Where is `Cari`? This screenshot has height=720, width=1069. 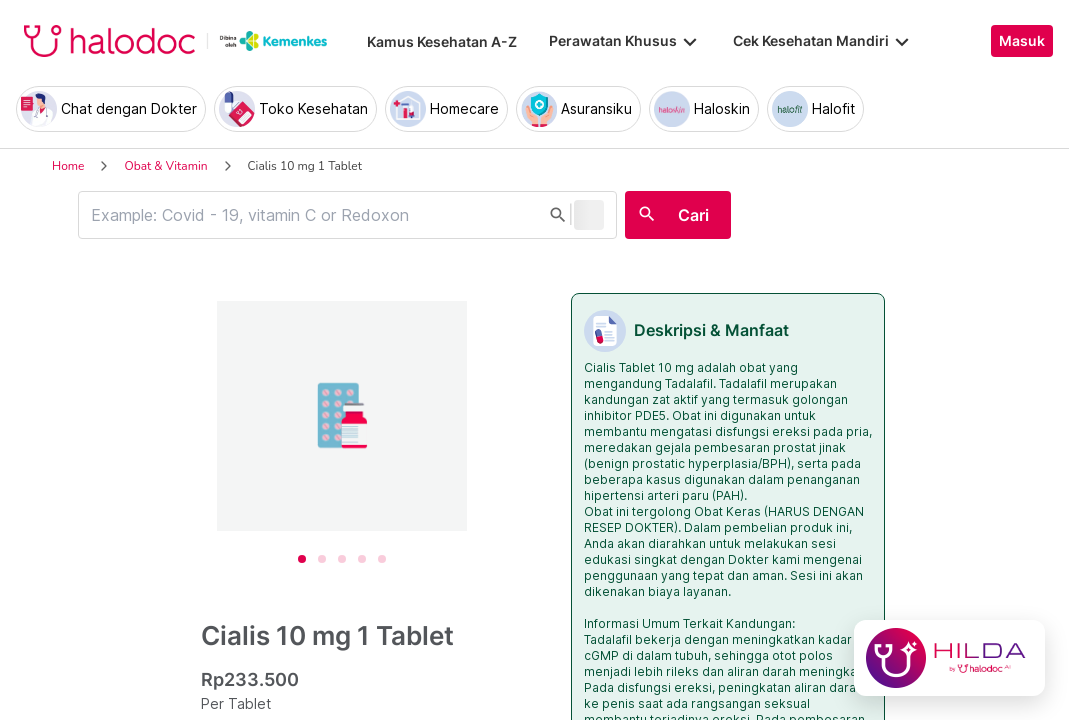
Cari is located at coordinates (693, 215).